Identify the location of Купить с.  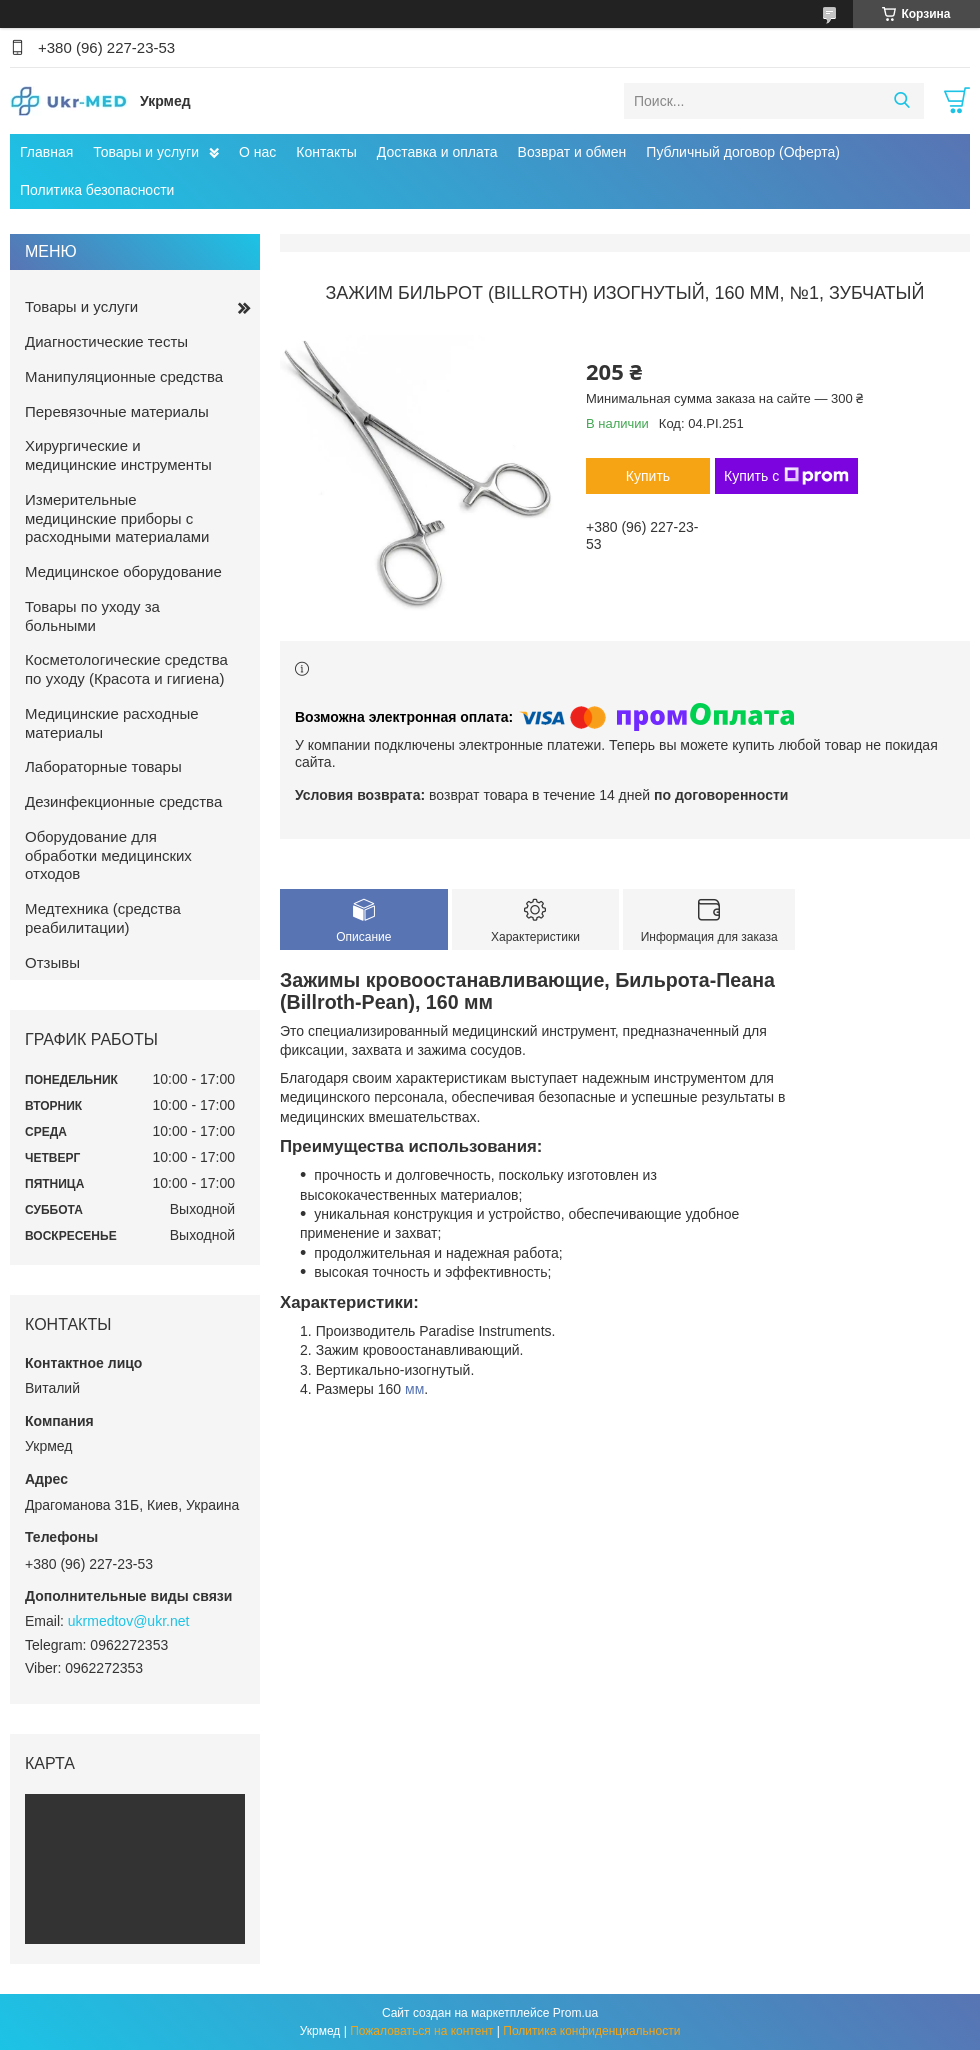
(786, 476).